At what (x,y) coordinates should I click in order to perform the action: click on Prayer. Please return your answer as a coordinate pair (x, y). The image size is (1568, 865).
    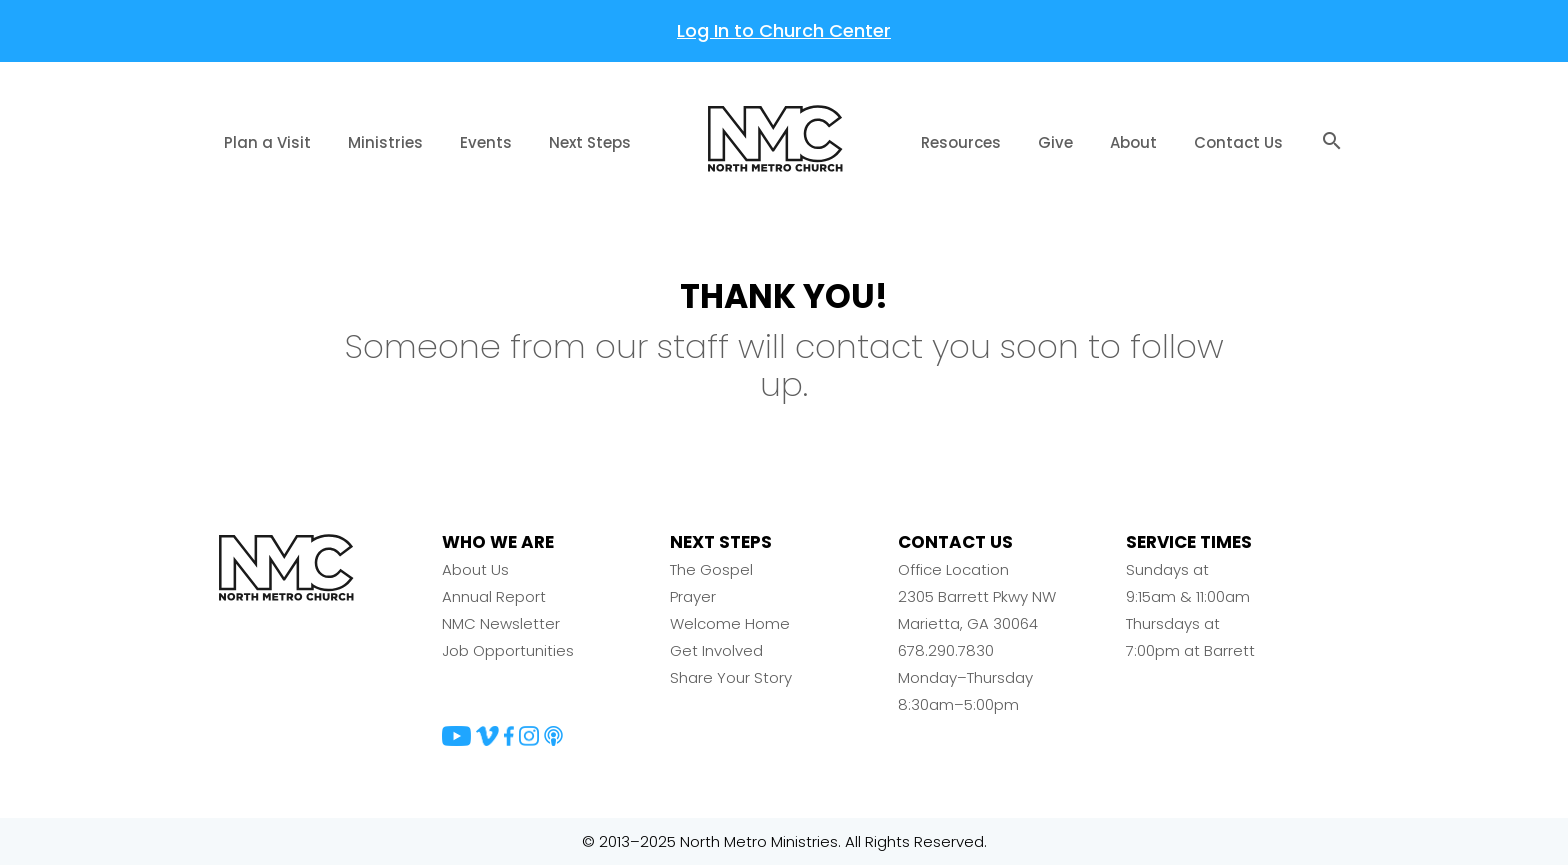
    Looking at the image, I should click on (693, 596).